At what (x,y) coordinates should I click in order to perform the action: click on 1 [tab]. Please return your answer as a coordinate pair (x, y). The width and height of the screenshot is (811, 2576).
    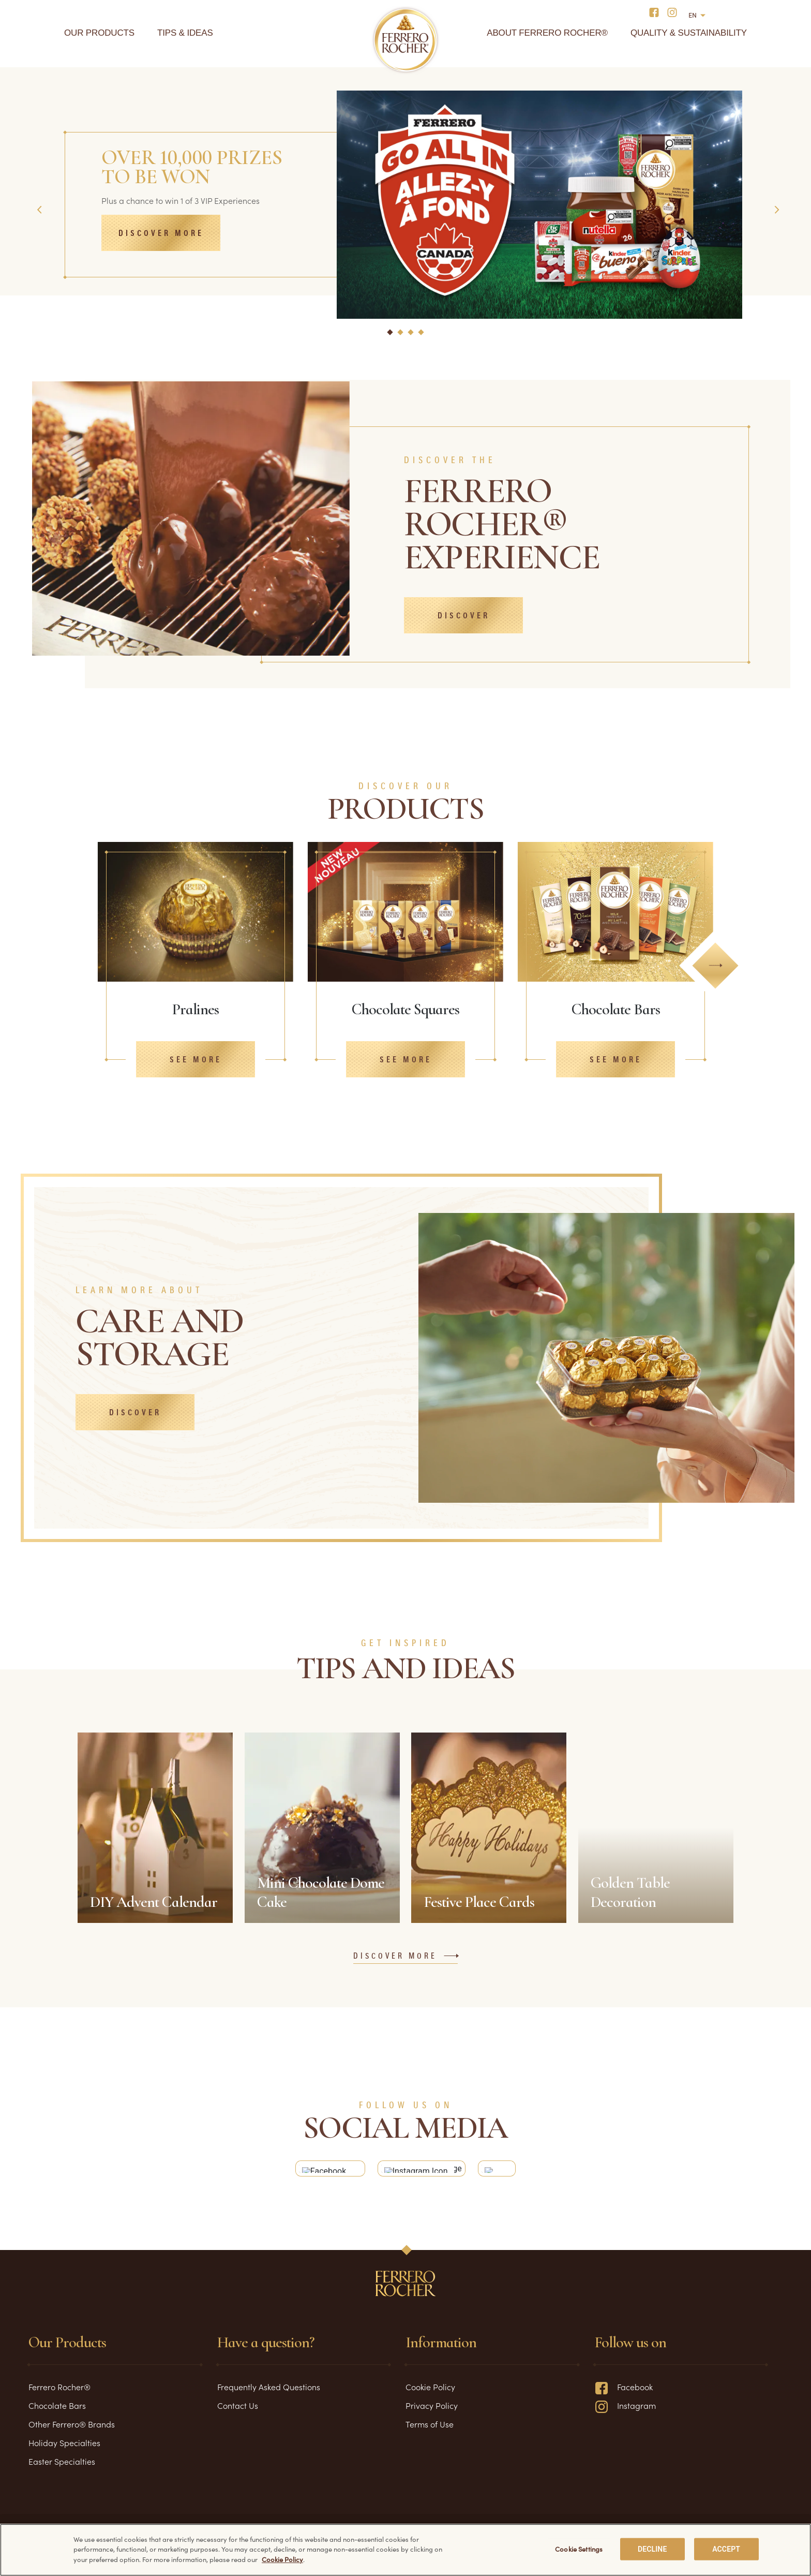
    Looking at the image, I should click on (388, 337).